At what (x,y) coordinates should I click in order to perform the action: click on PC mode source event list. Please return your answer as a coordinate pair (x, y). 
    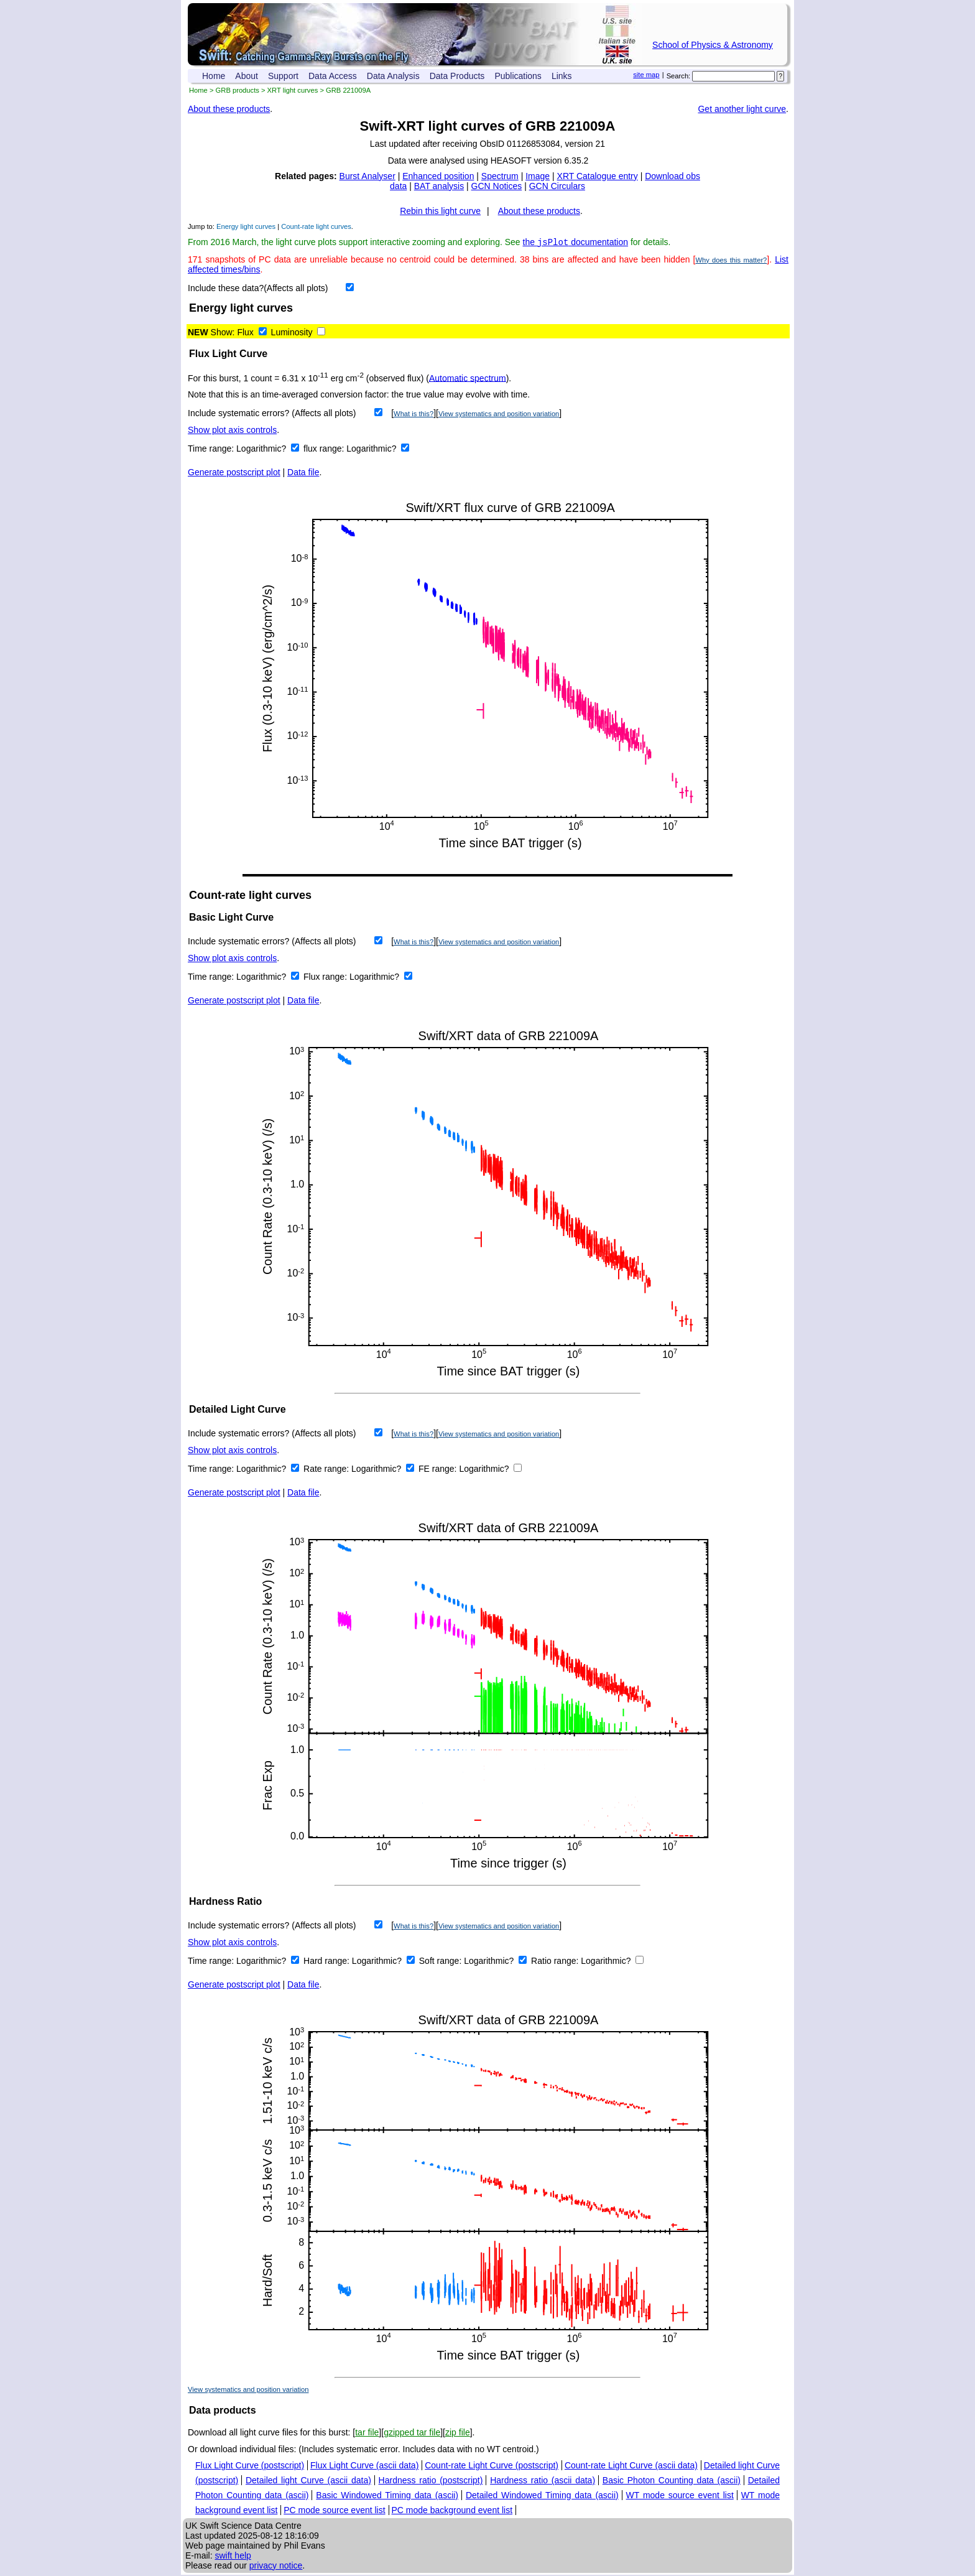
    Looking at the image, I should click on (334, 2511).